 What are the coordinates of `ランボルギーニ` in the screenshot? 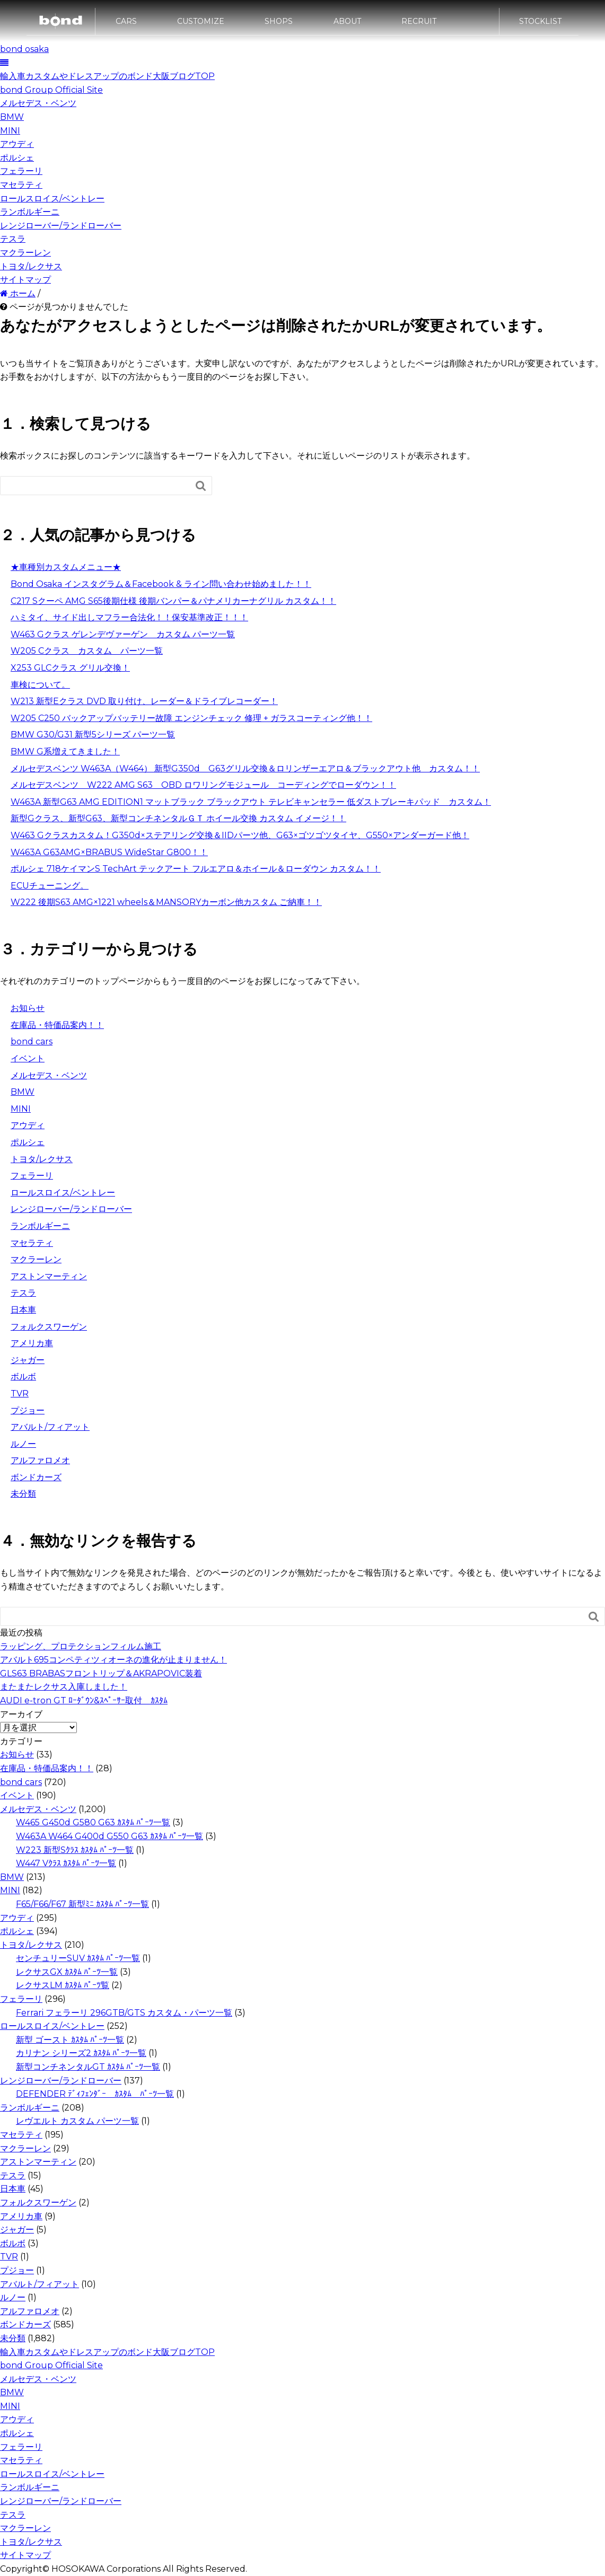 It's located at (29, 212).